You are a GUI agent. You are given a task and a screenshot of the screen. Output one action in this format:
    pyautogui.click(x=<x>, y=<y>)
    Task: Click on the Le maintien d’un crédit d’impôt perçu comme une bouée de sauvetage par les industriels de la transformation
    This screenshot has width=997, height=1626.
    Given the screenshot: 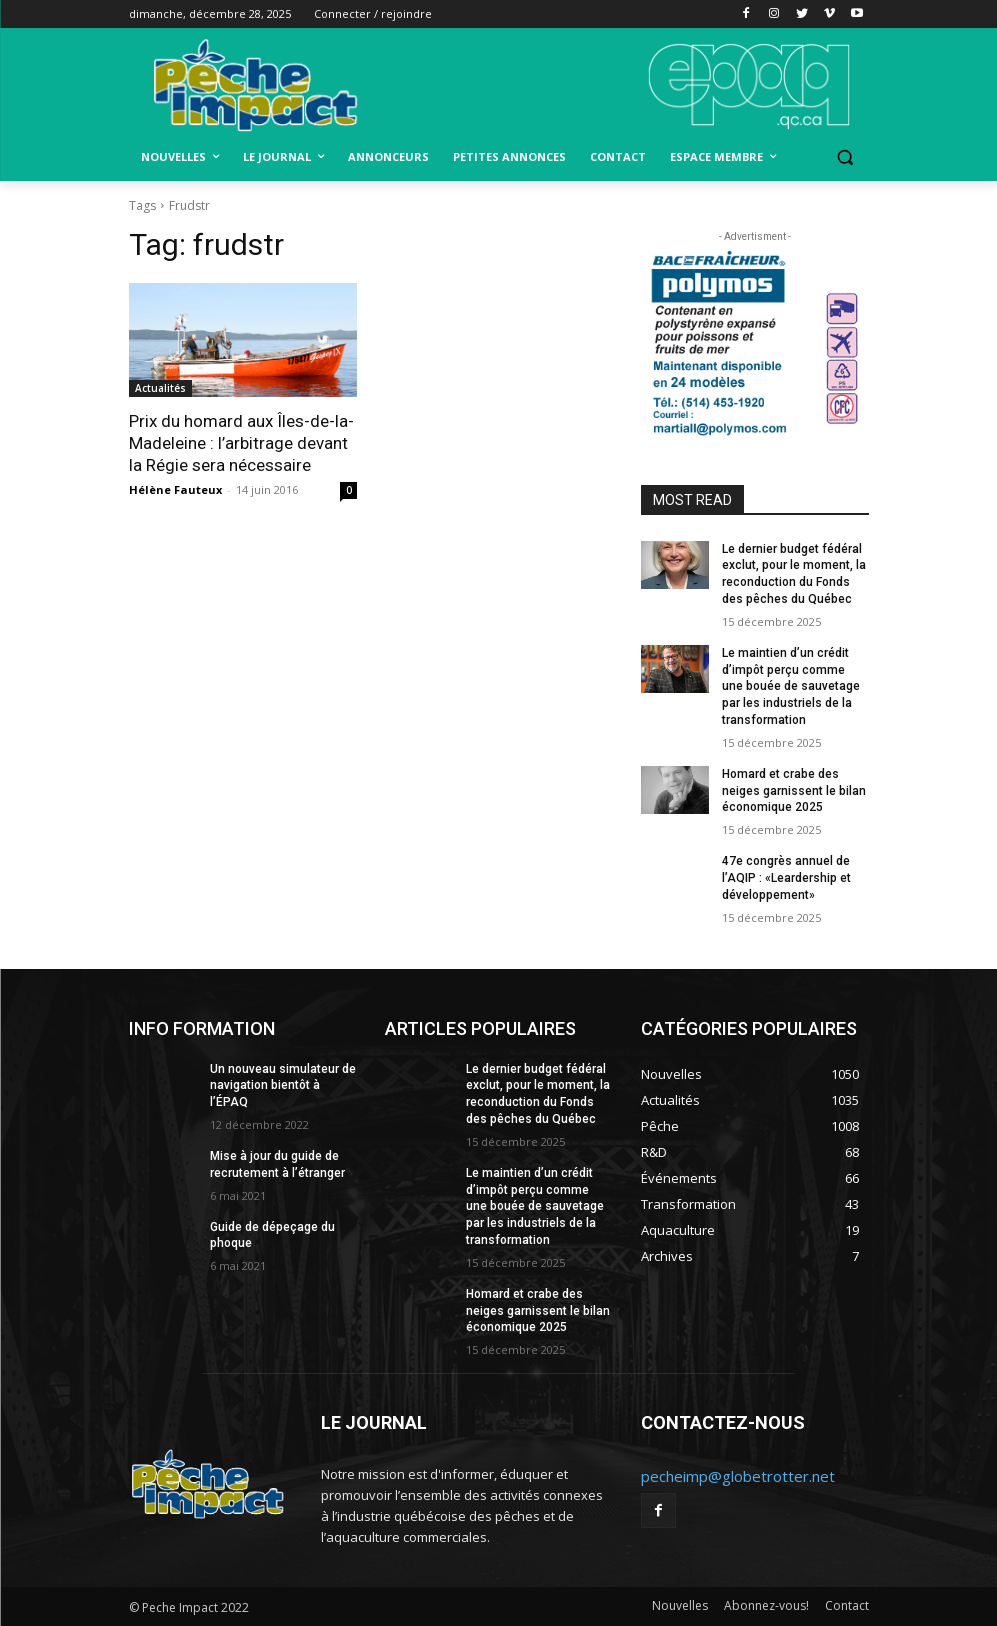 What is the action you would take?
    pyautogui.click(x=791, y=686)
    